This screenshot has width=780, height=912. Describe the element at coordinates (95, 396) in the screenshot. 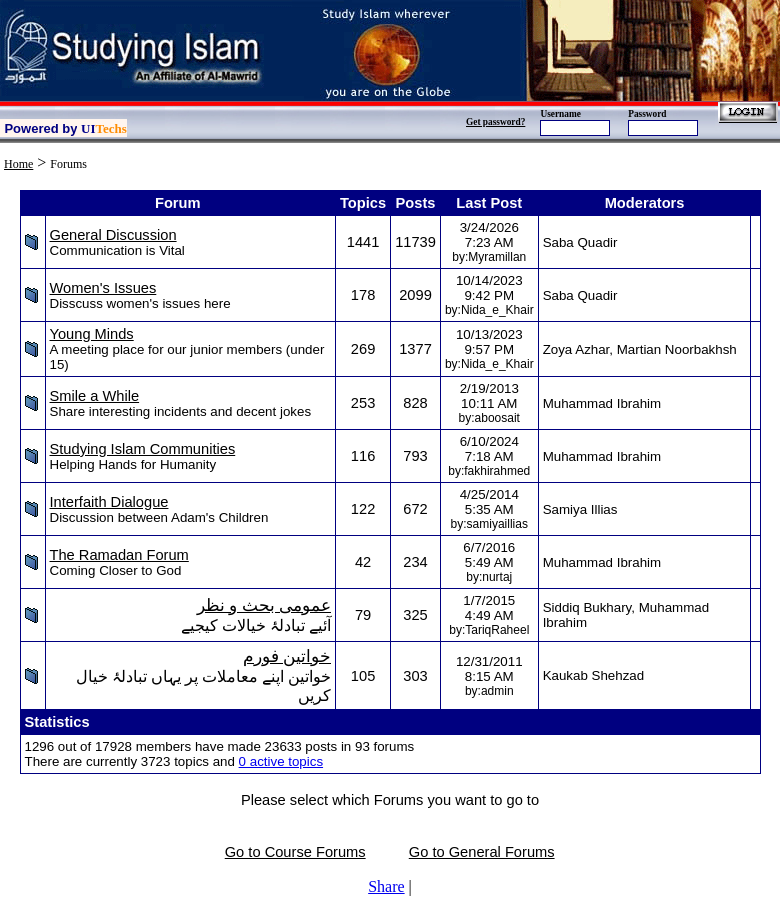

I see `Smile a While` at that location.